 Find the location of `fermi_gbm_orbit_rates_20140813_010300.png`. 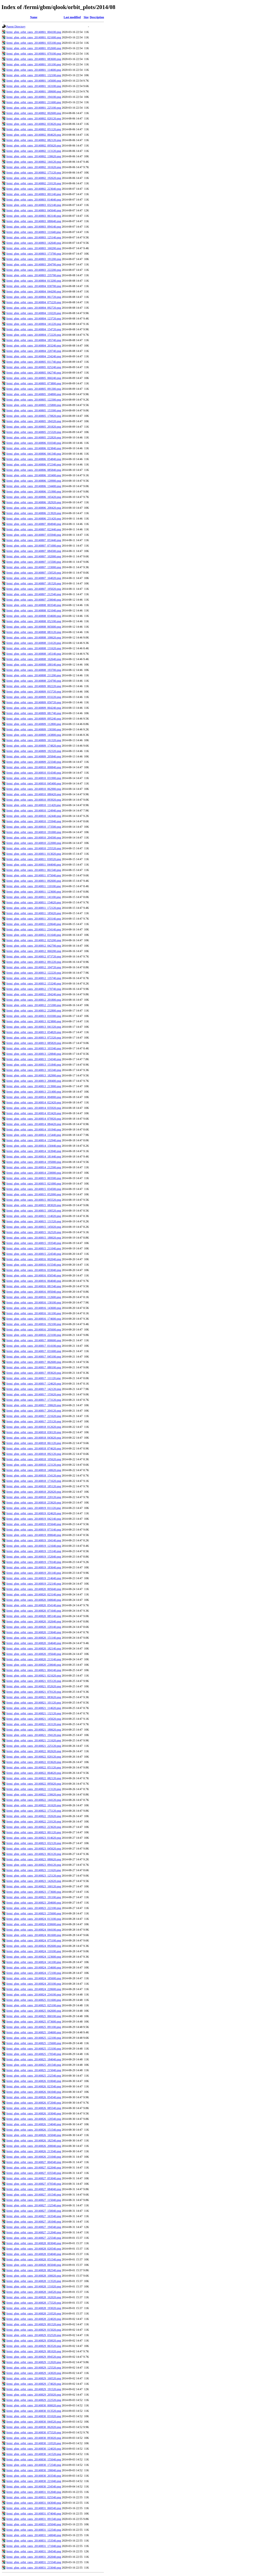

fermi_gbm_orbit_rates_20140813_010300.png is located at coordinates (33, 1015).